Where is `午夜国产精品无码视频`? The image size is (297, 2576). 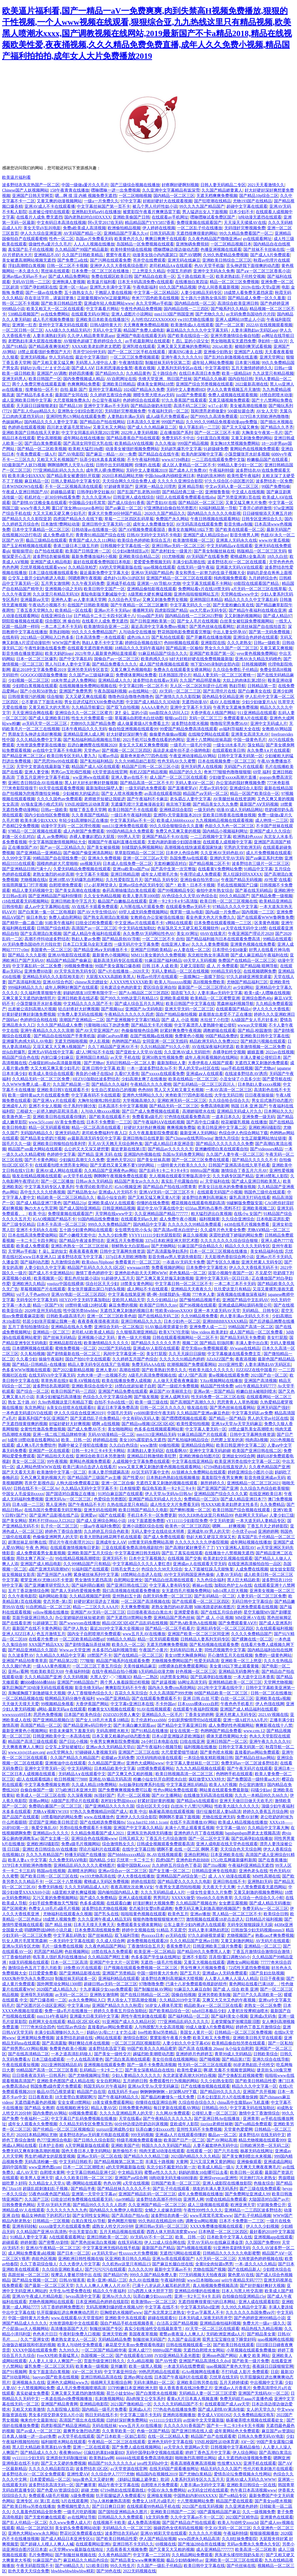 午夜国产精品无码视频 is located at coordinates (241, 879).